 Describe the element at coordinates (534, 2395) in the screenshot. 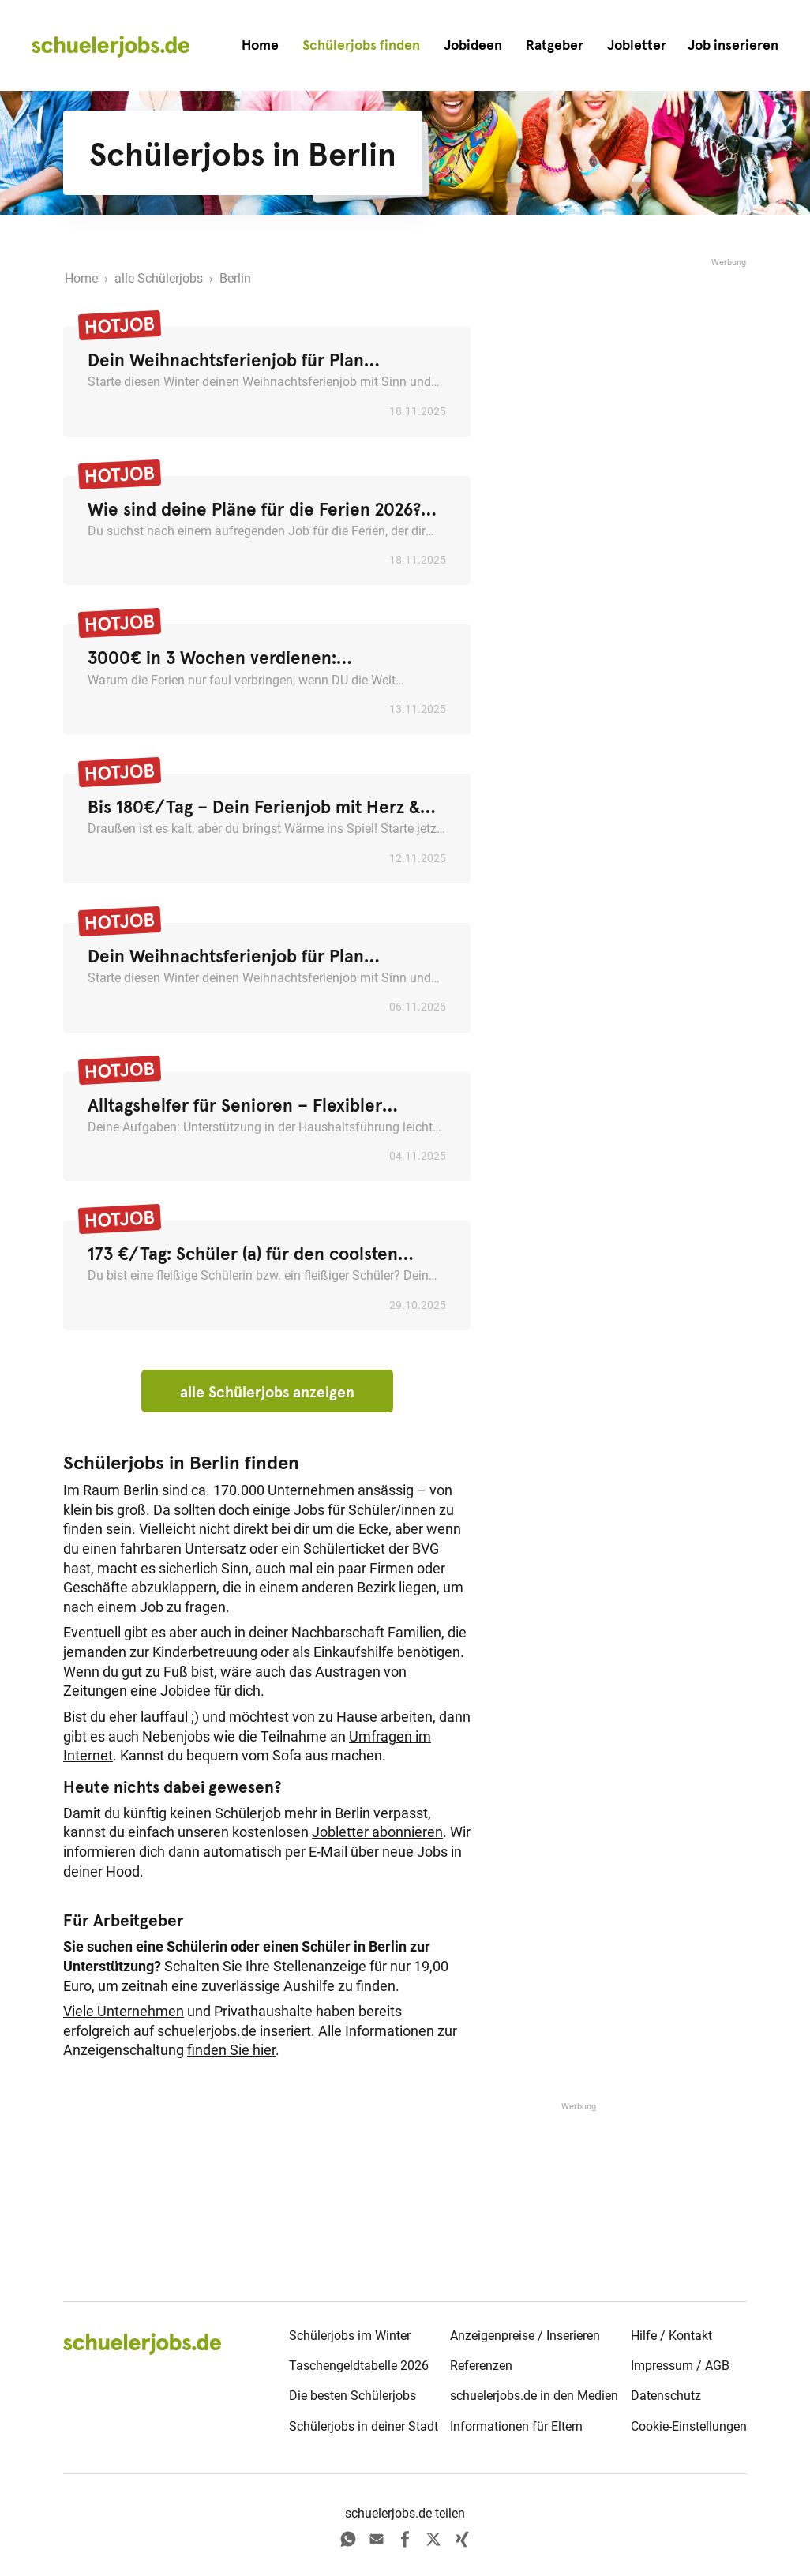

I see `schuelerjobs.de in den Medien` at that location.